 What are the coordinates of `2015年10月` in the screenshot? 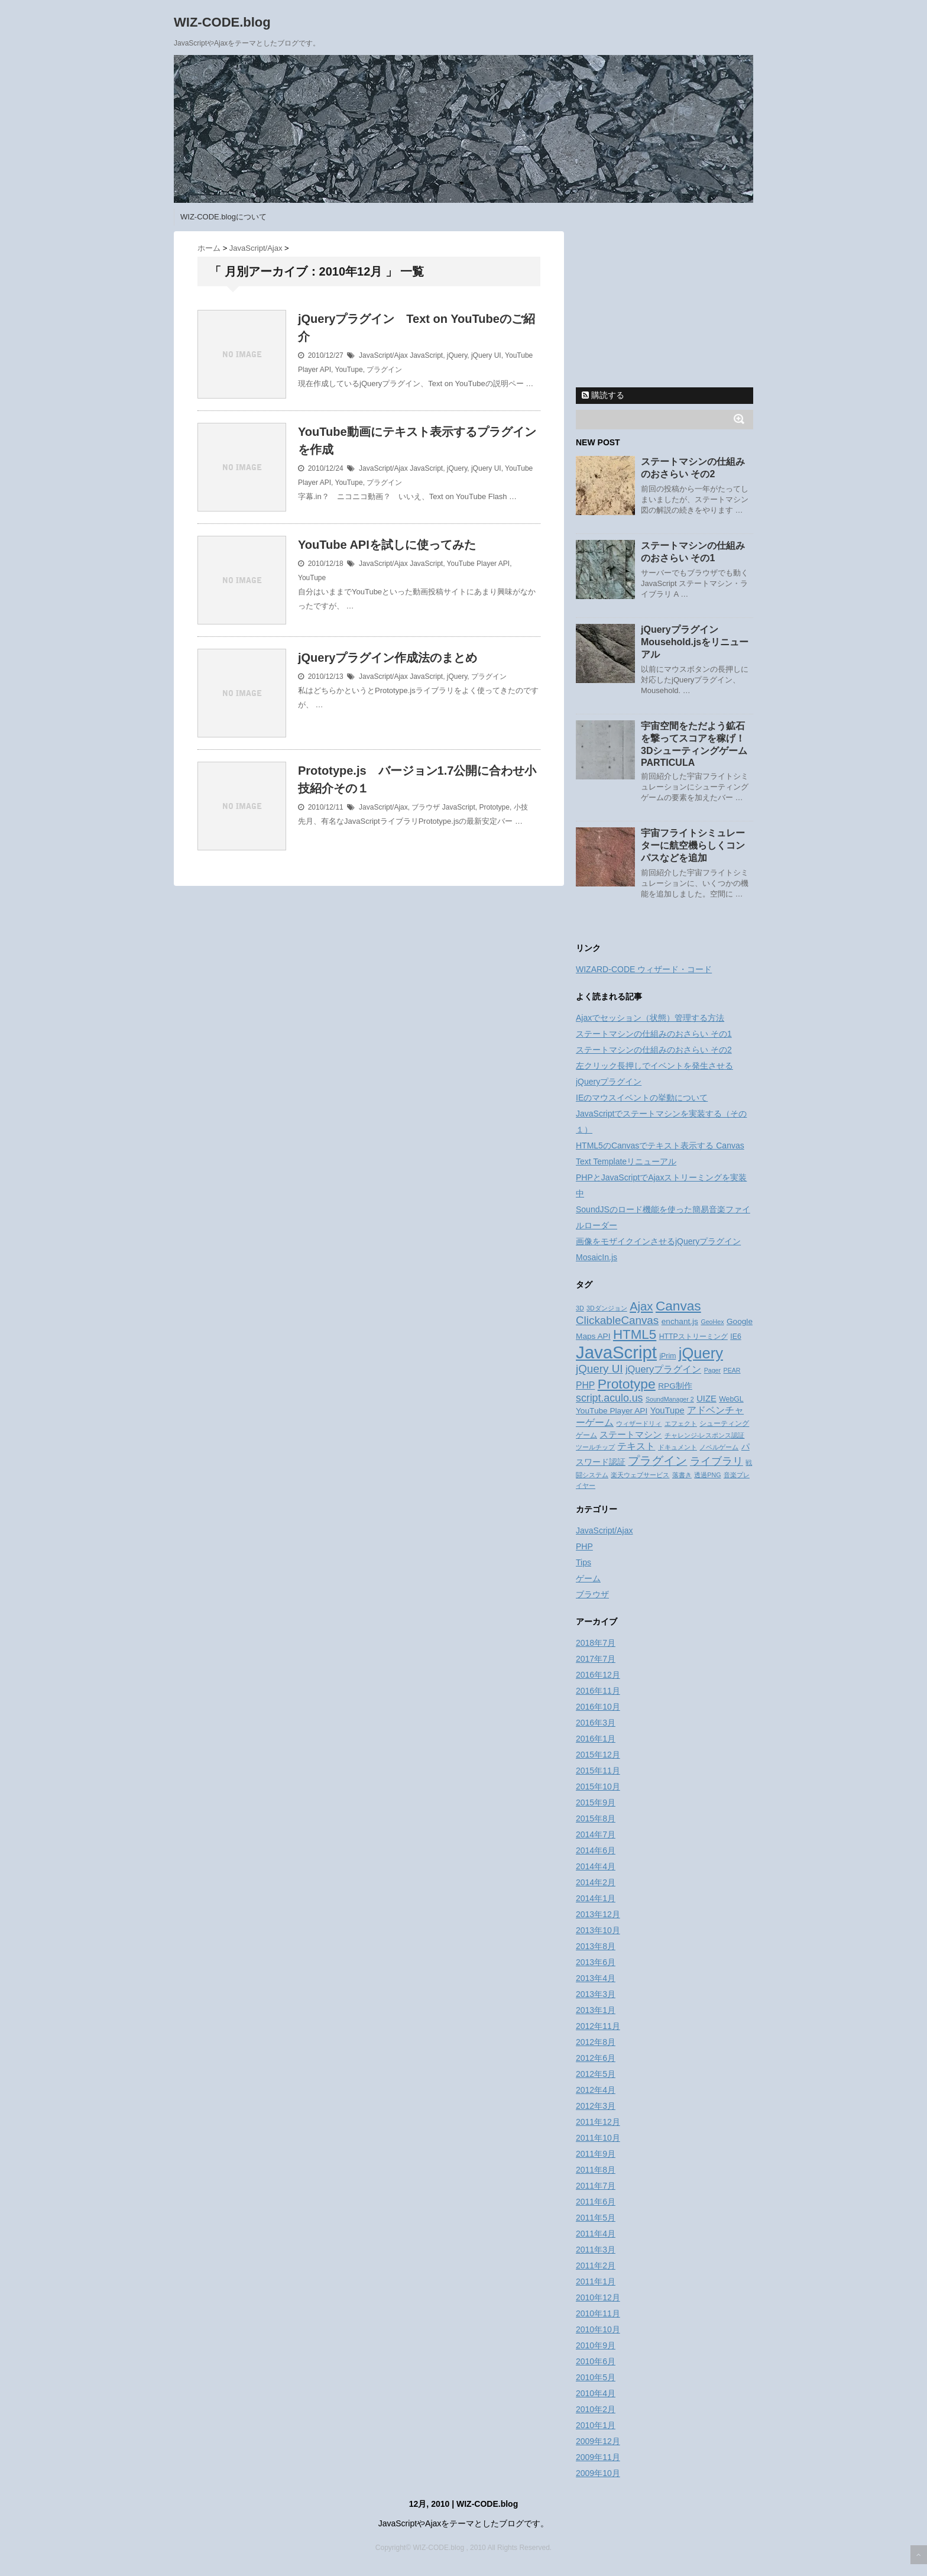 It's located at (598, 1786).